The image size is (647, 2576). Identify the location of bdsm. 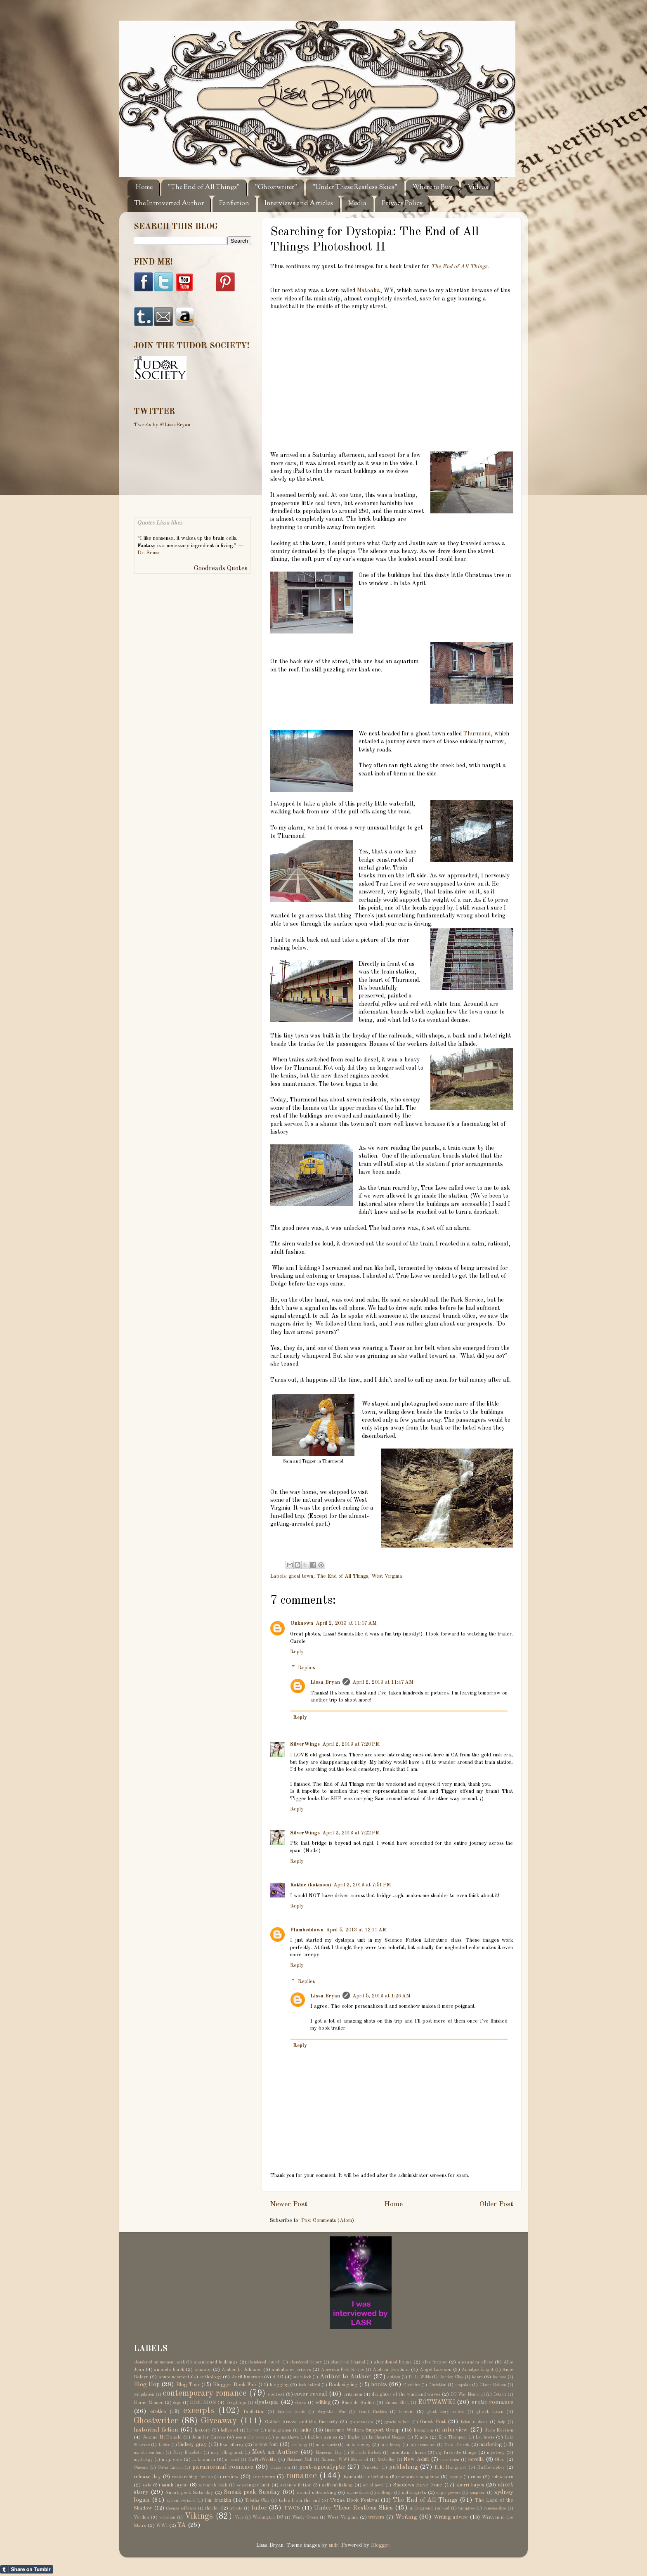
(477, 2377).